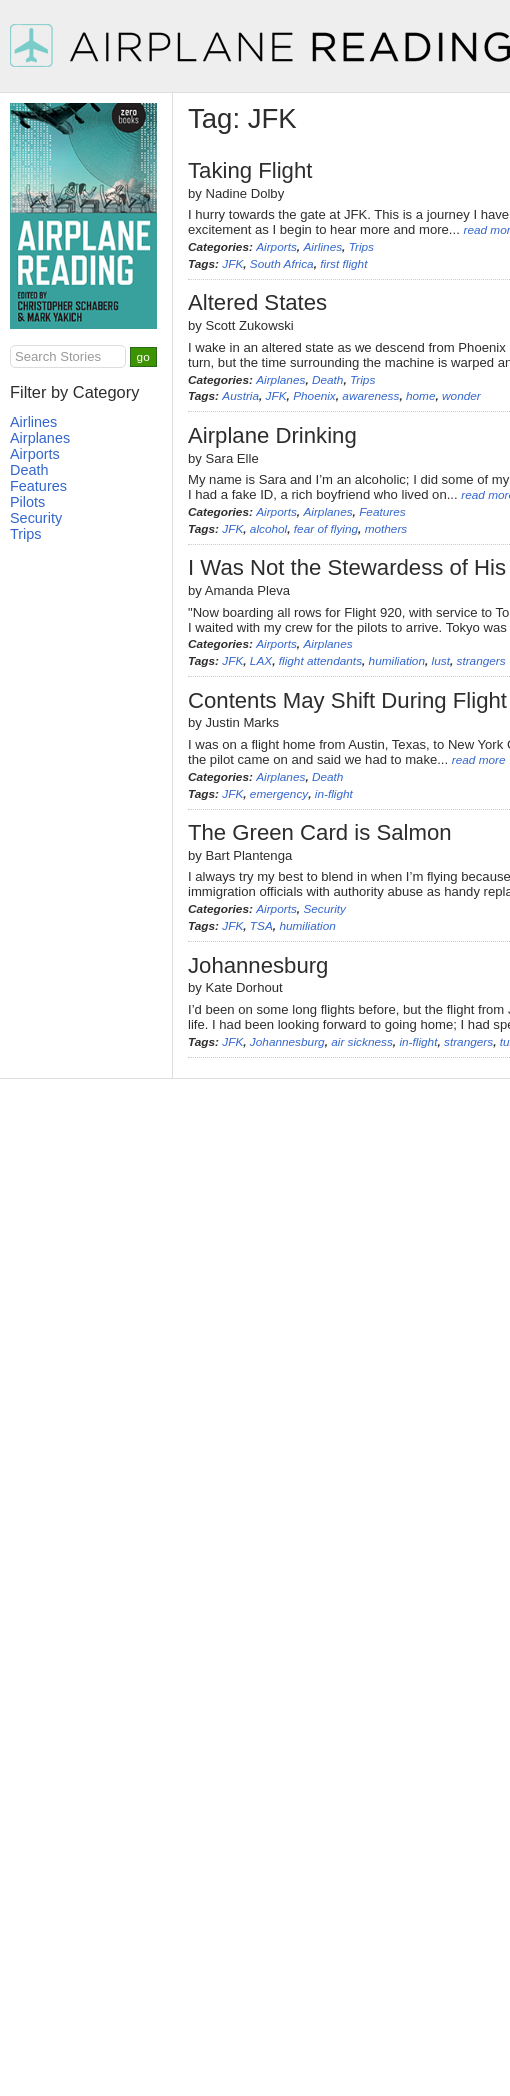 This screenshot has width=510, height=2096. What do you see at coordinates (279, 794) in the screenshot?
I see `emergency` at bounding box center [279, 794].